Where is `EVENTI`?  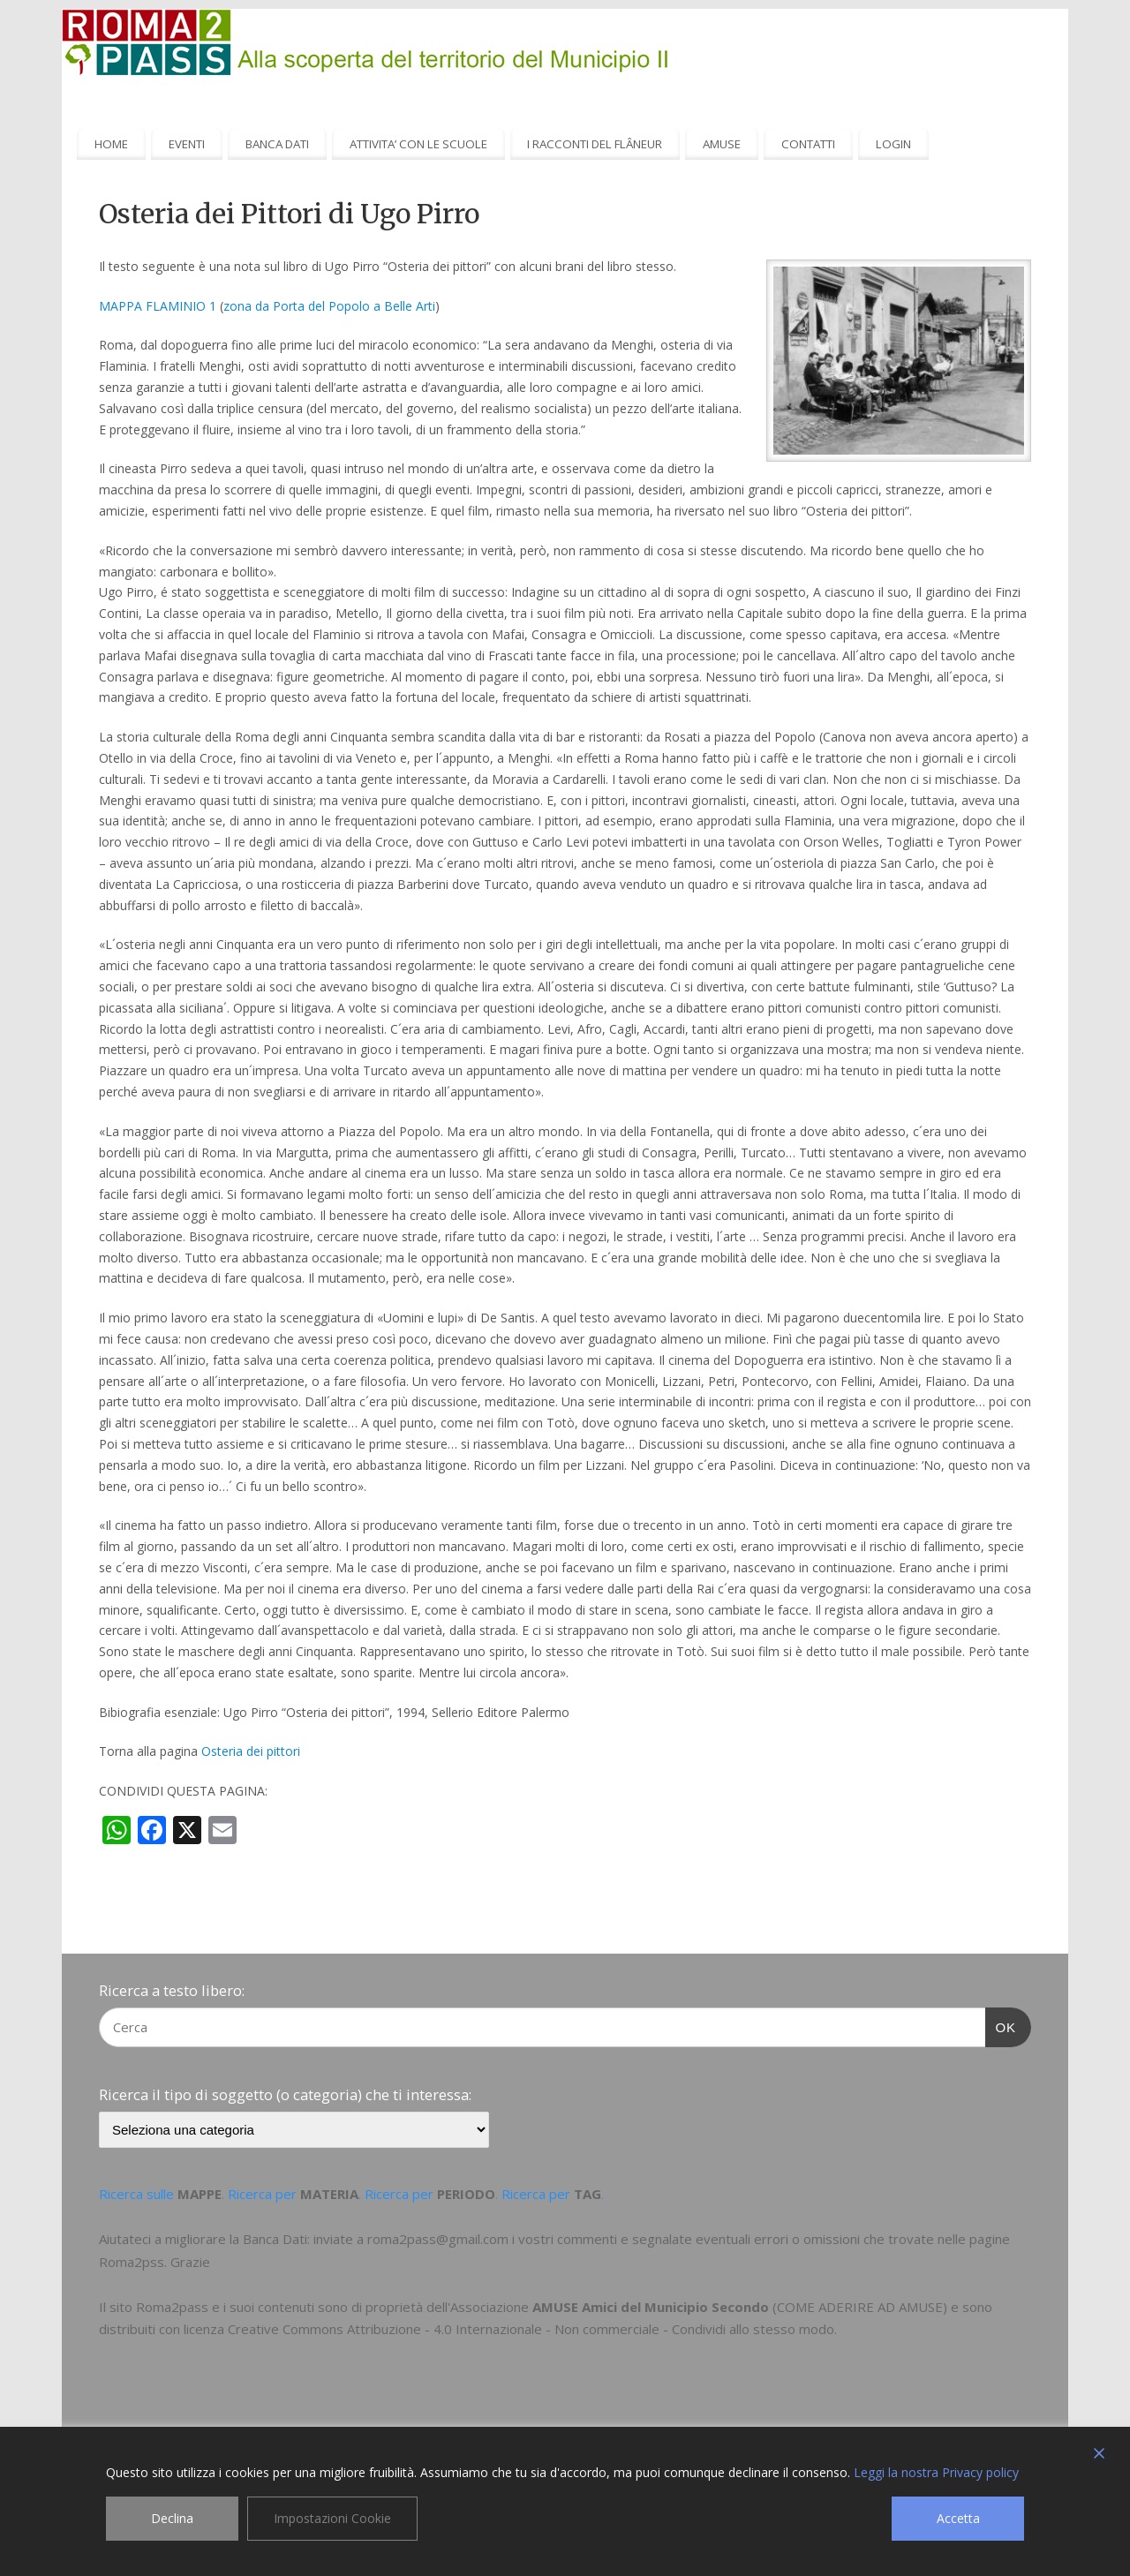
EVENTI is located at coordinates (187, 144).